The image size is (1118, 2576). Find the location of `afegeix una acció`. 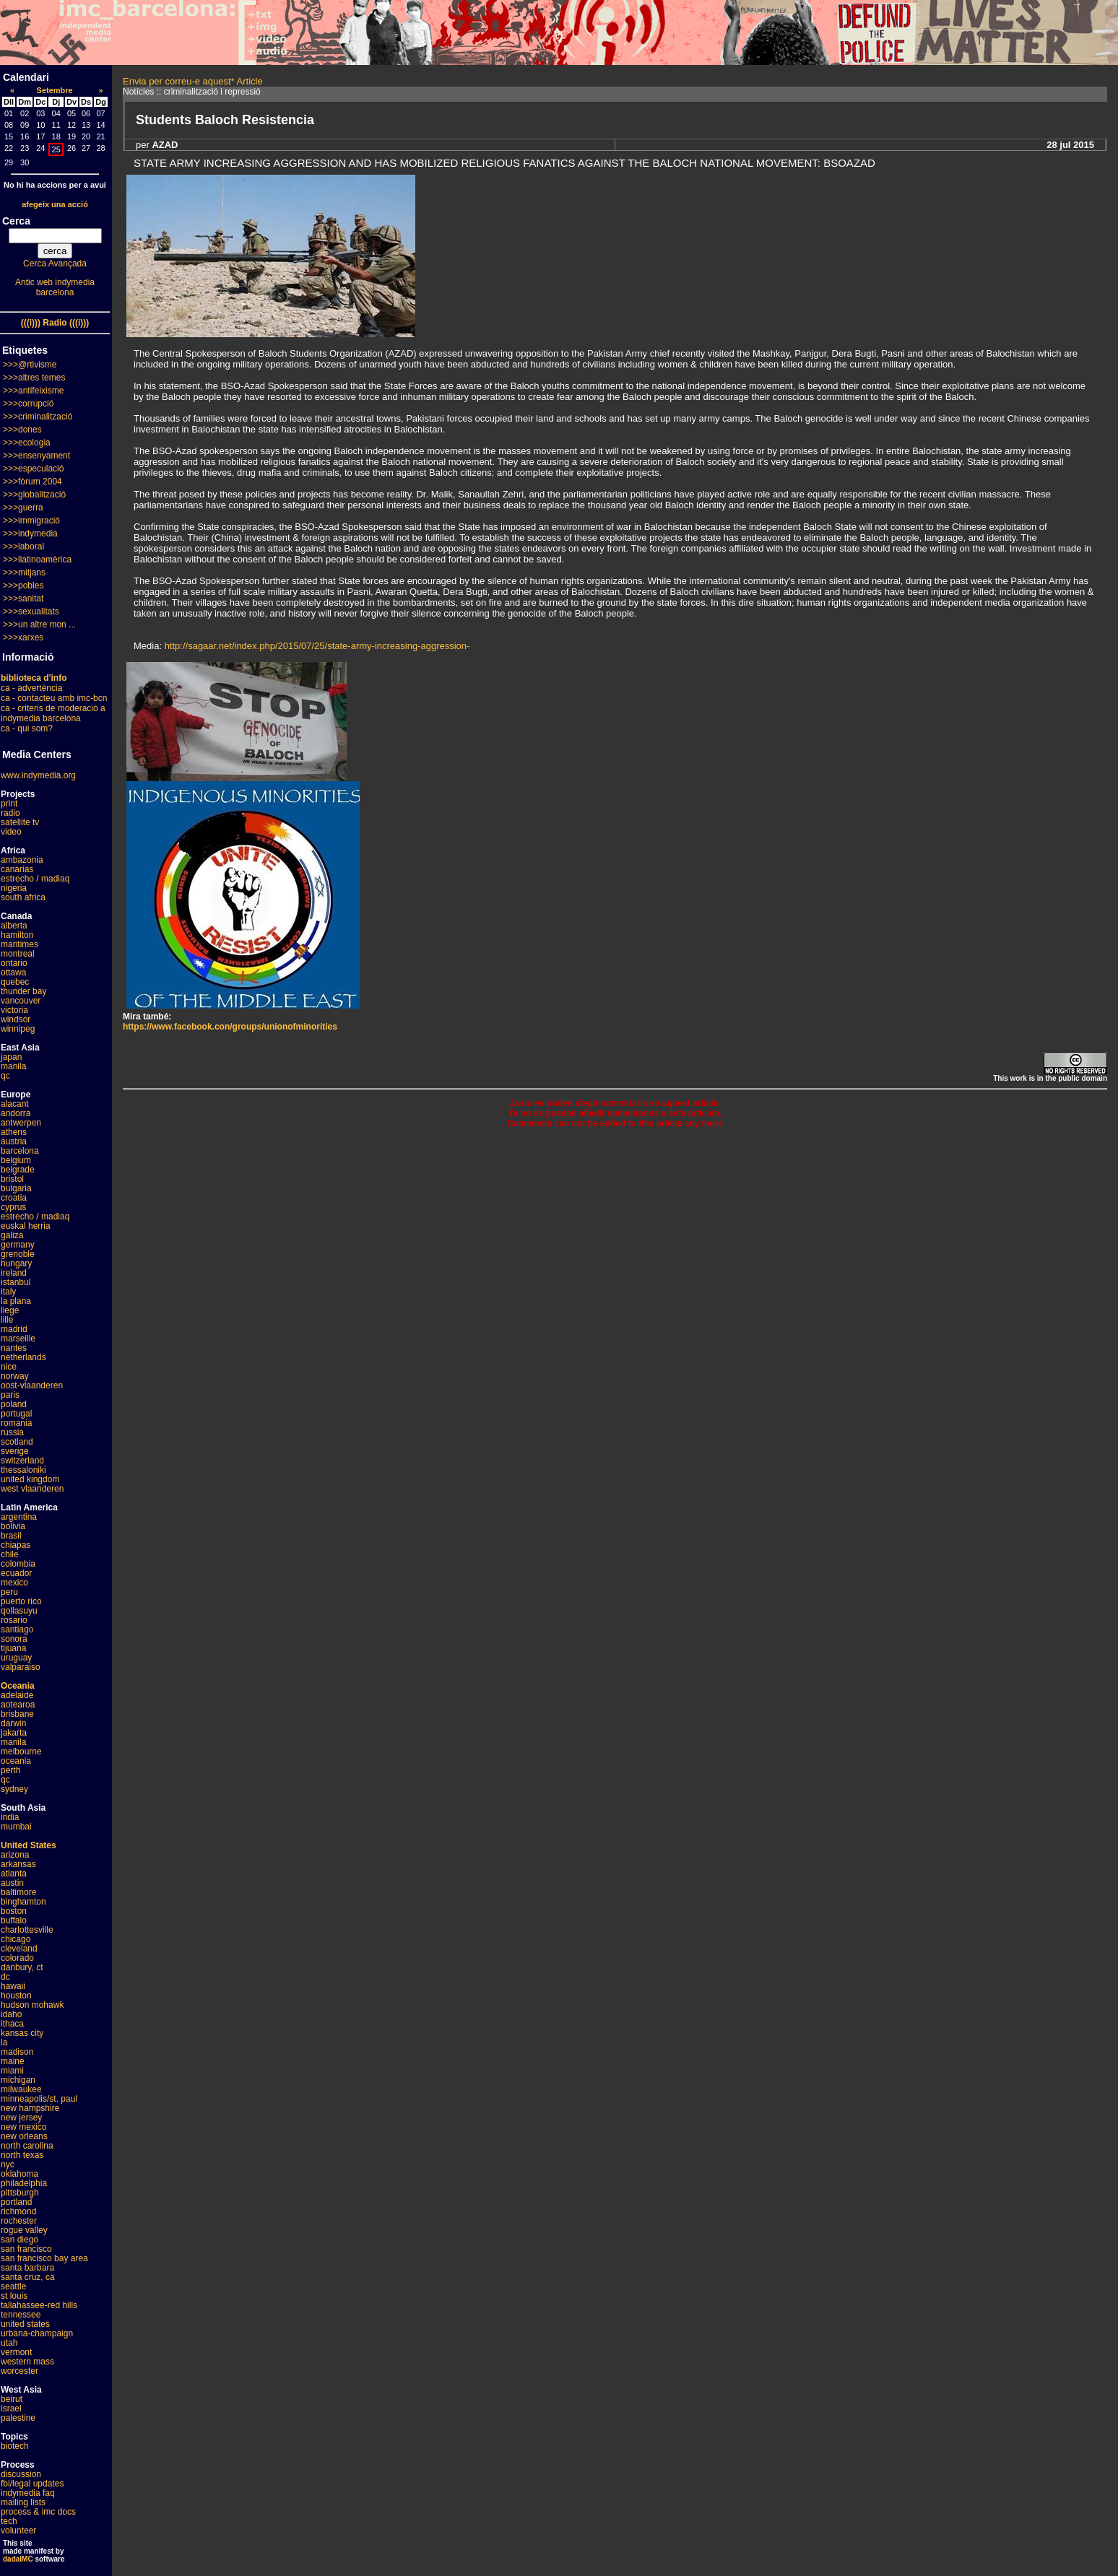

afegeix una acció is located at coordinates (55, 204).